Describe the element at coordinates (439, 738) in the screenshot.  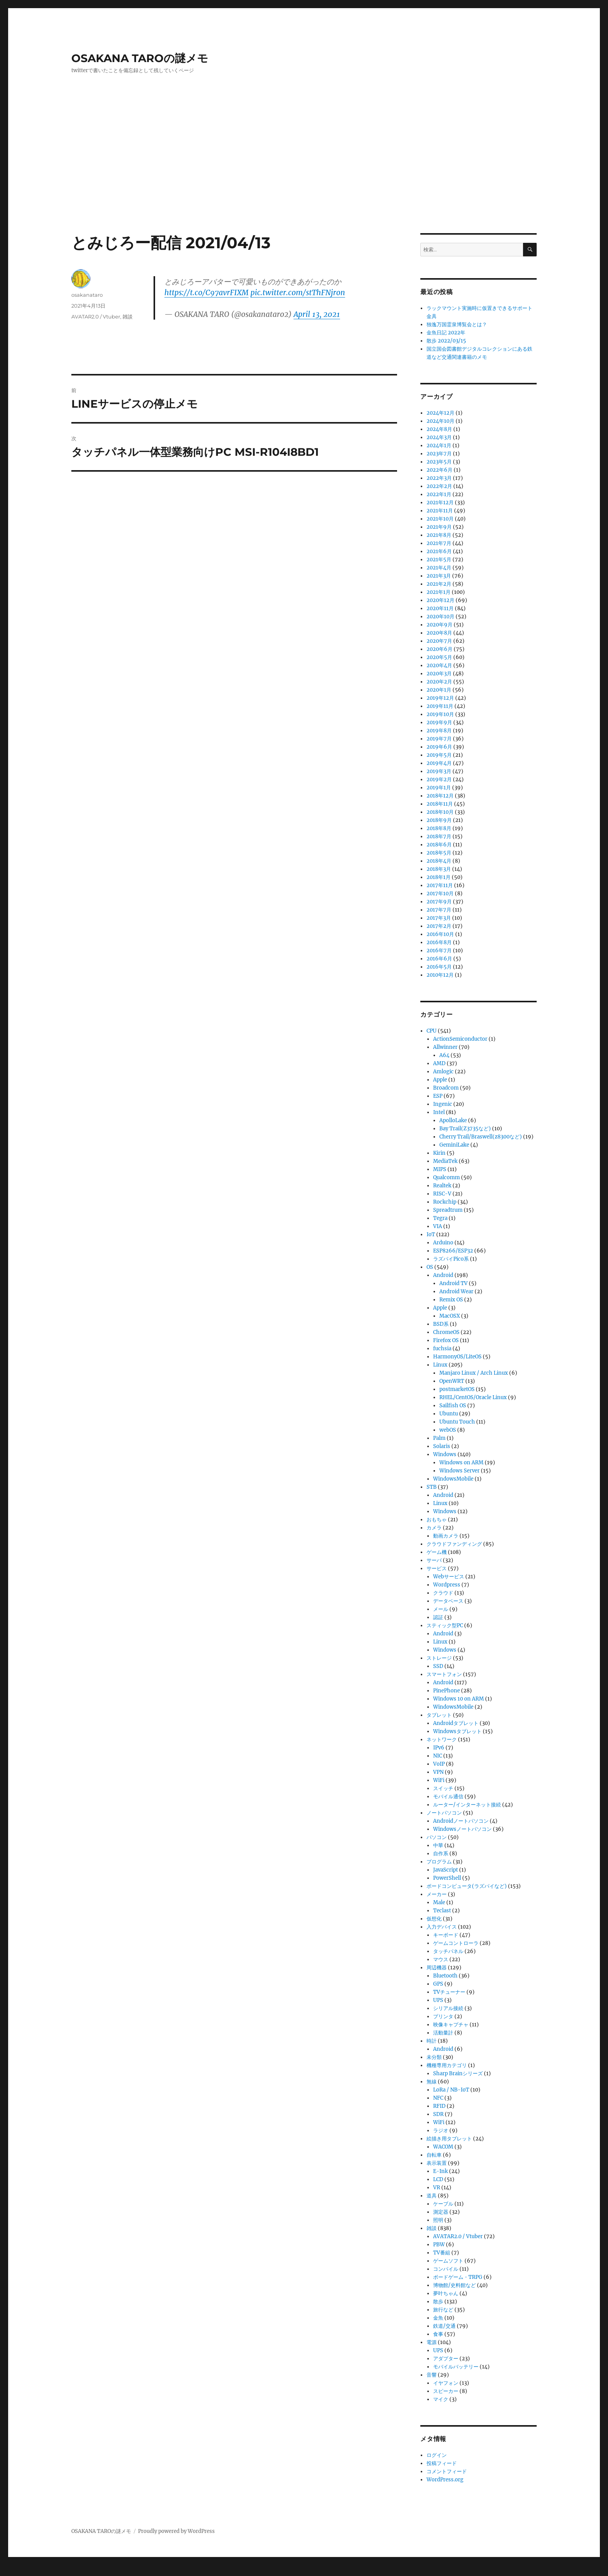
I see `2019年7月` at that location.